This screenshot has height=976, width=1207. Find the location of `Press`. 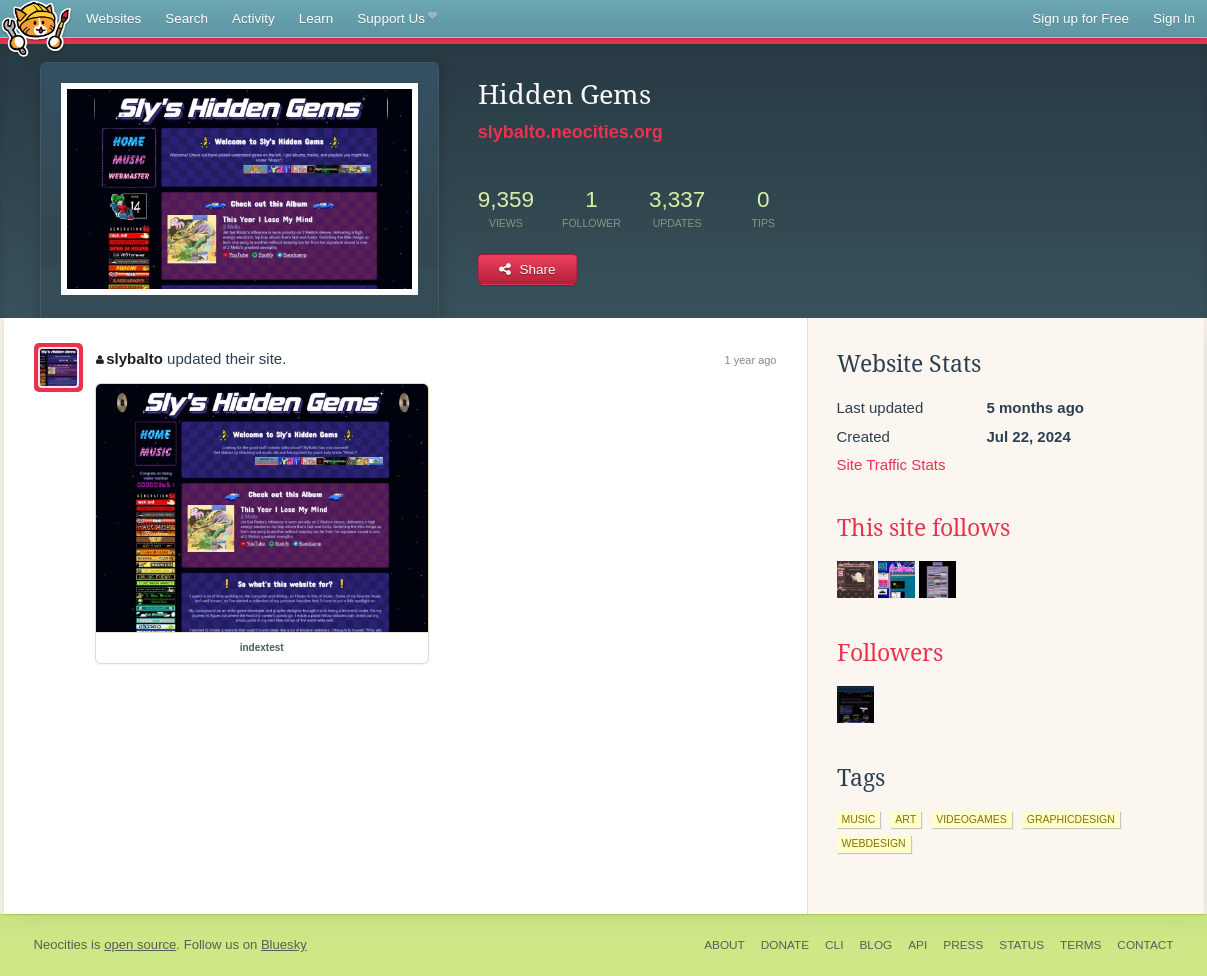

Press is located at coordinates (963, 945).